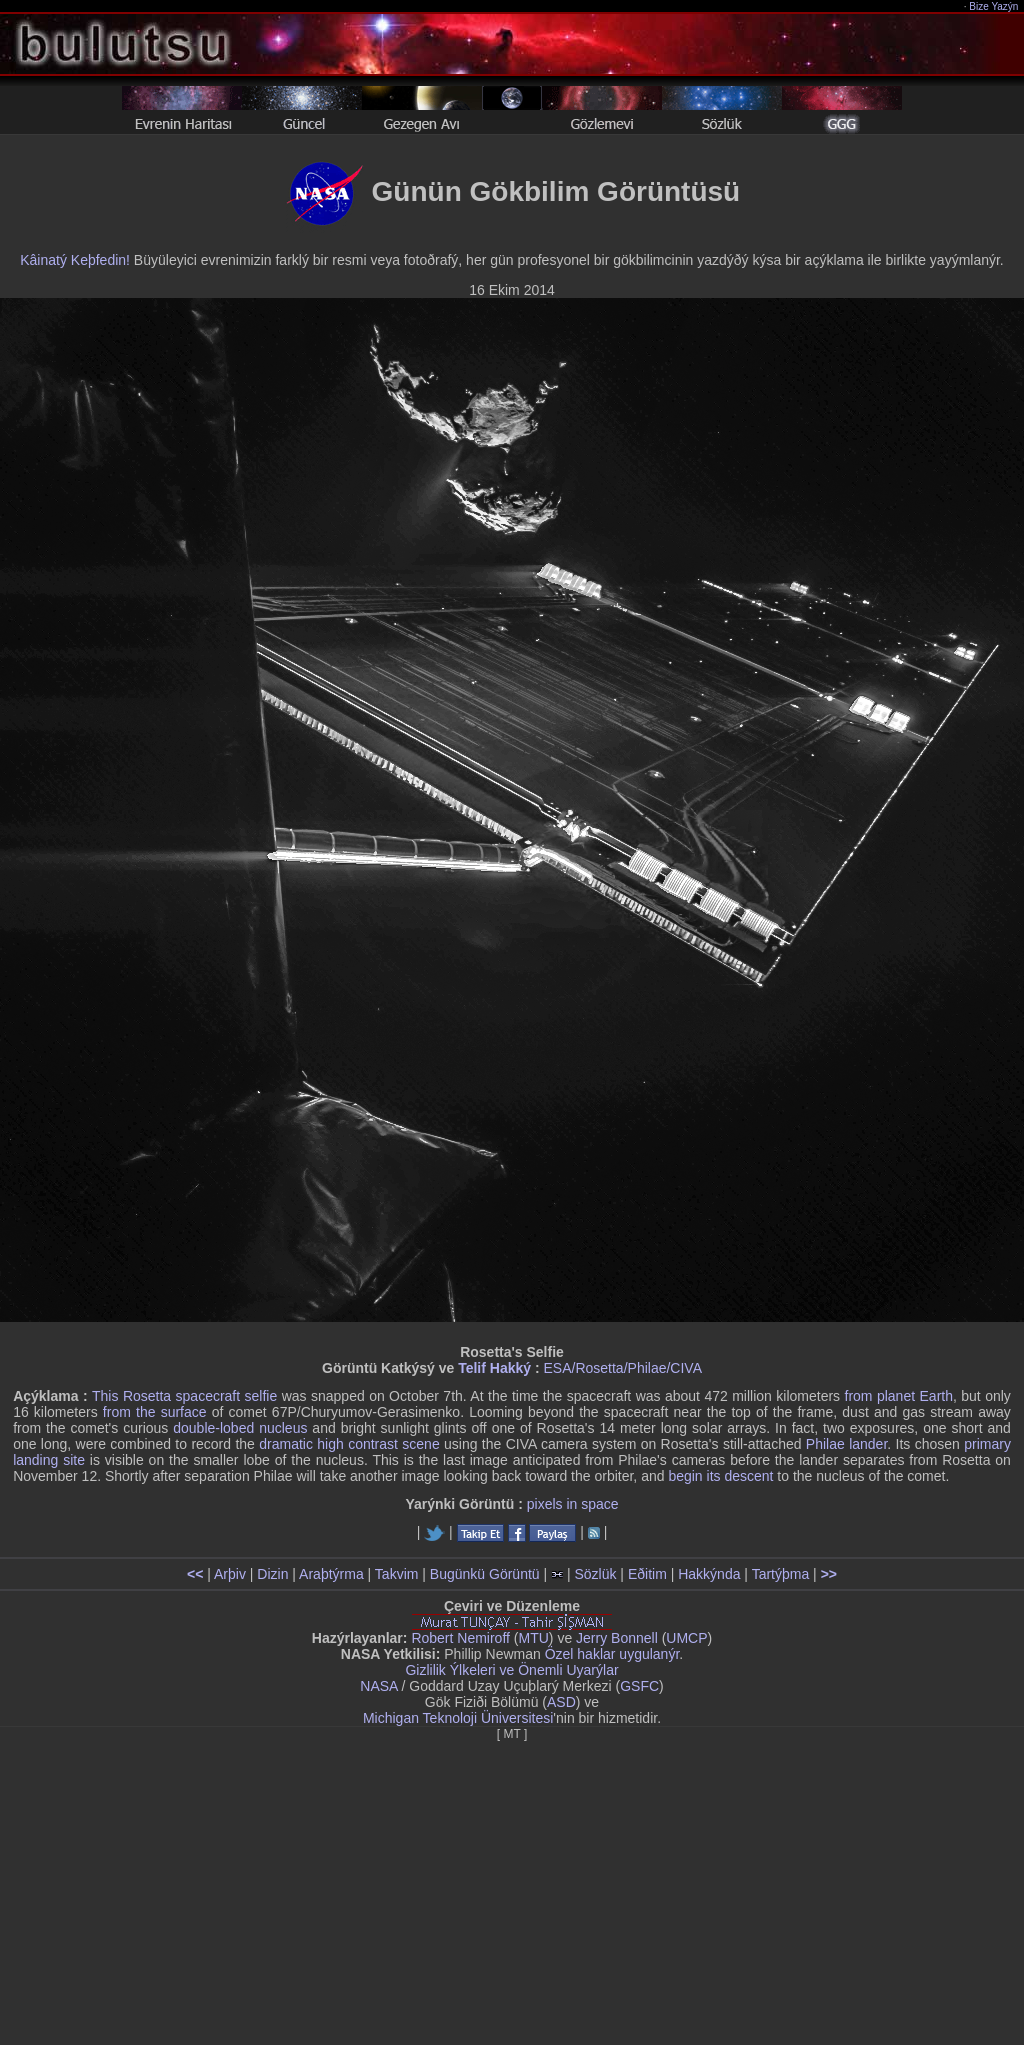  What do you see at coordinates (485, 1574) in the screenshot?
I see `Bugünkü Görüntü` at bounding box center [485, 1574].